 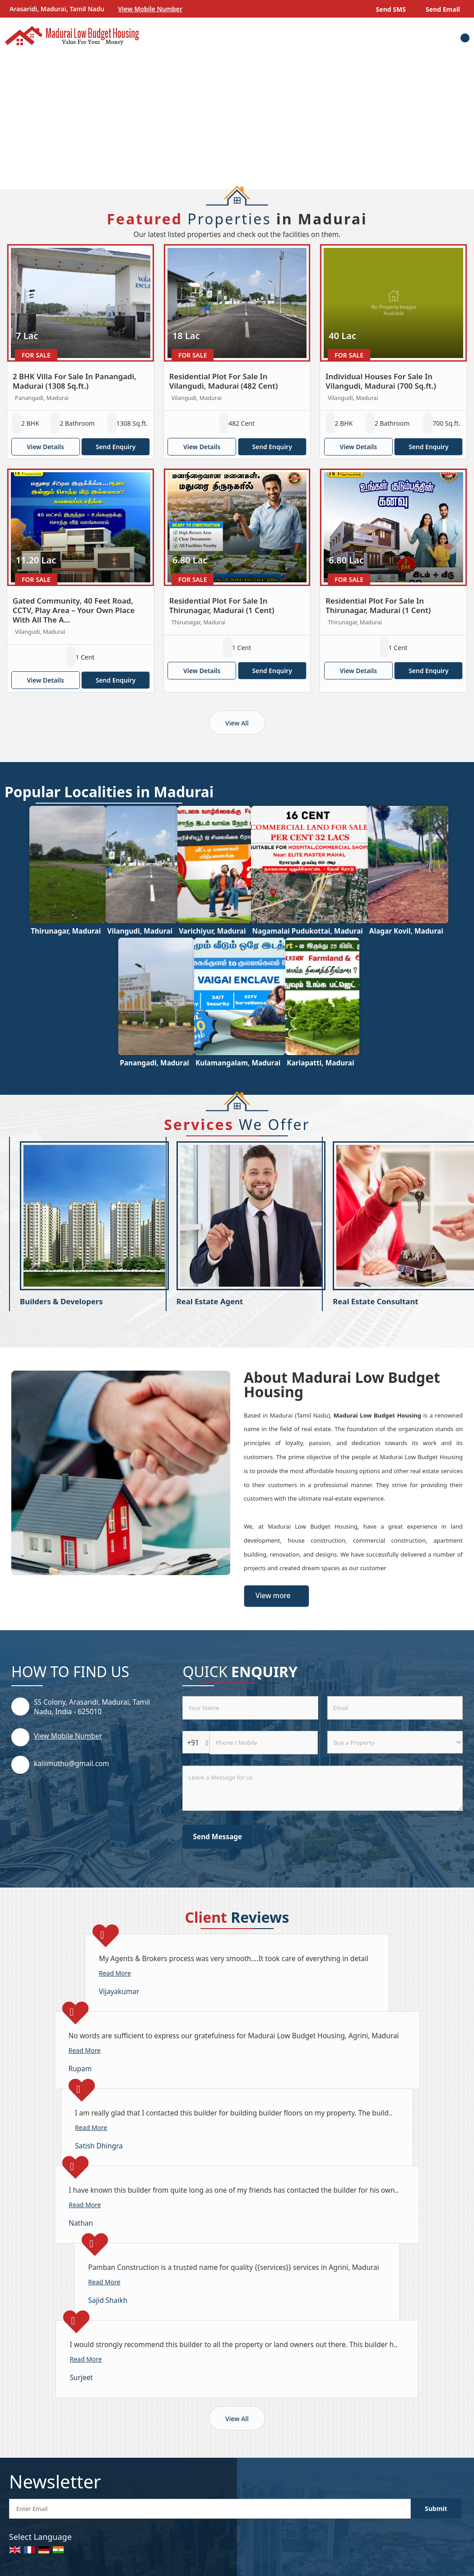 What do you see at coordinates (61, 1301) in the screenshot?
I see `Builders & Developers` at bounding box center [61, 1301].